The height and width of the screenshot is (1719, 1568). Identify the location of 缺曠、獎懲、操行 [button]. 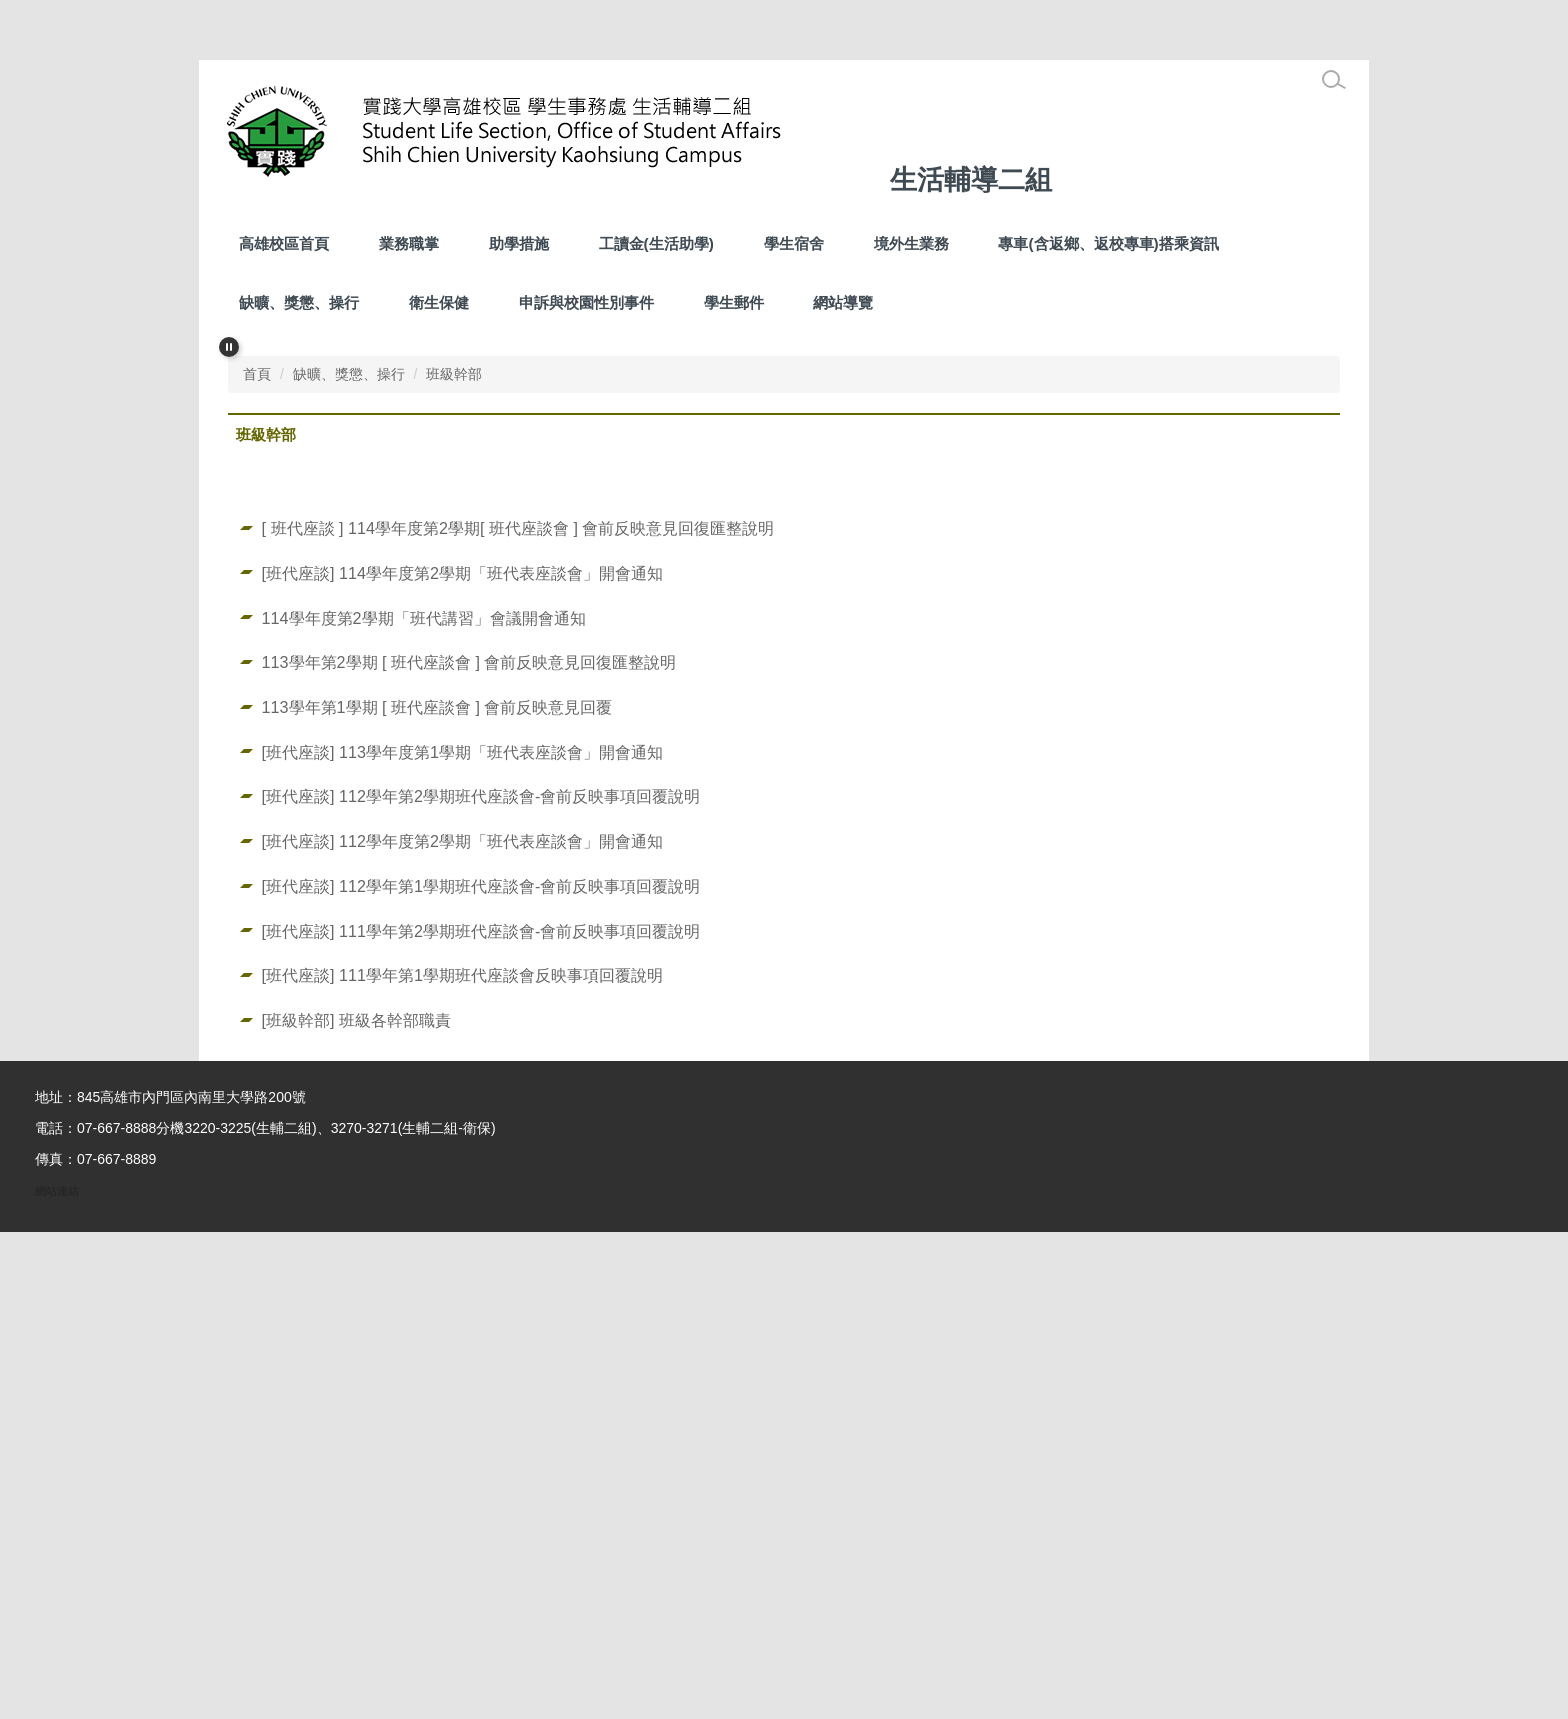
(299, 302).